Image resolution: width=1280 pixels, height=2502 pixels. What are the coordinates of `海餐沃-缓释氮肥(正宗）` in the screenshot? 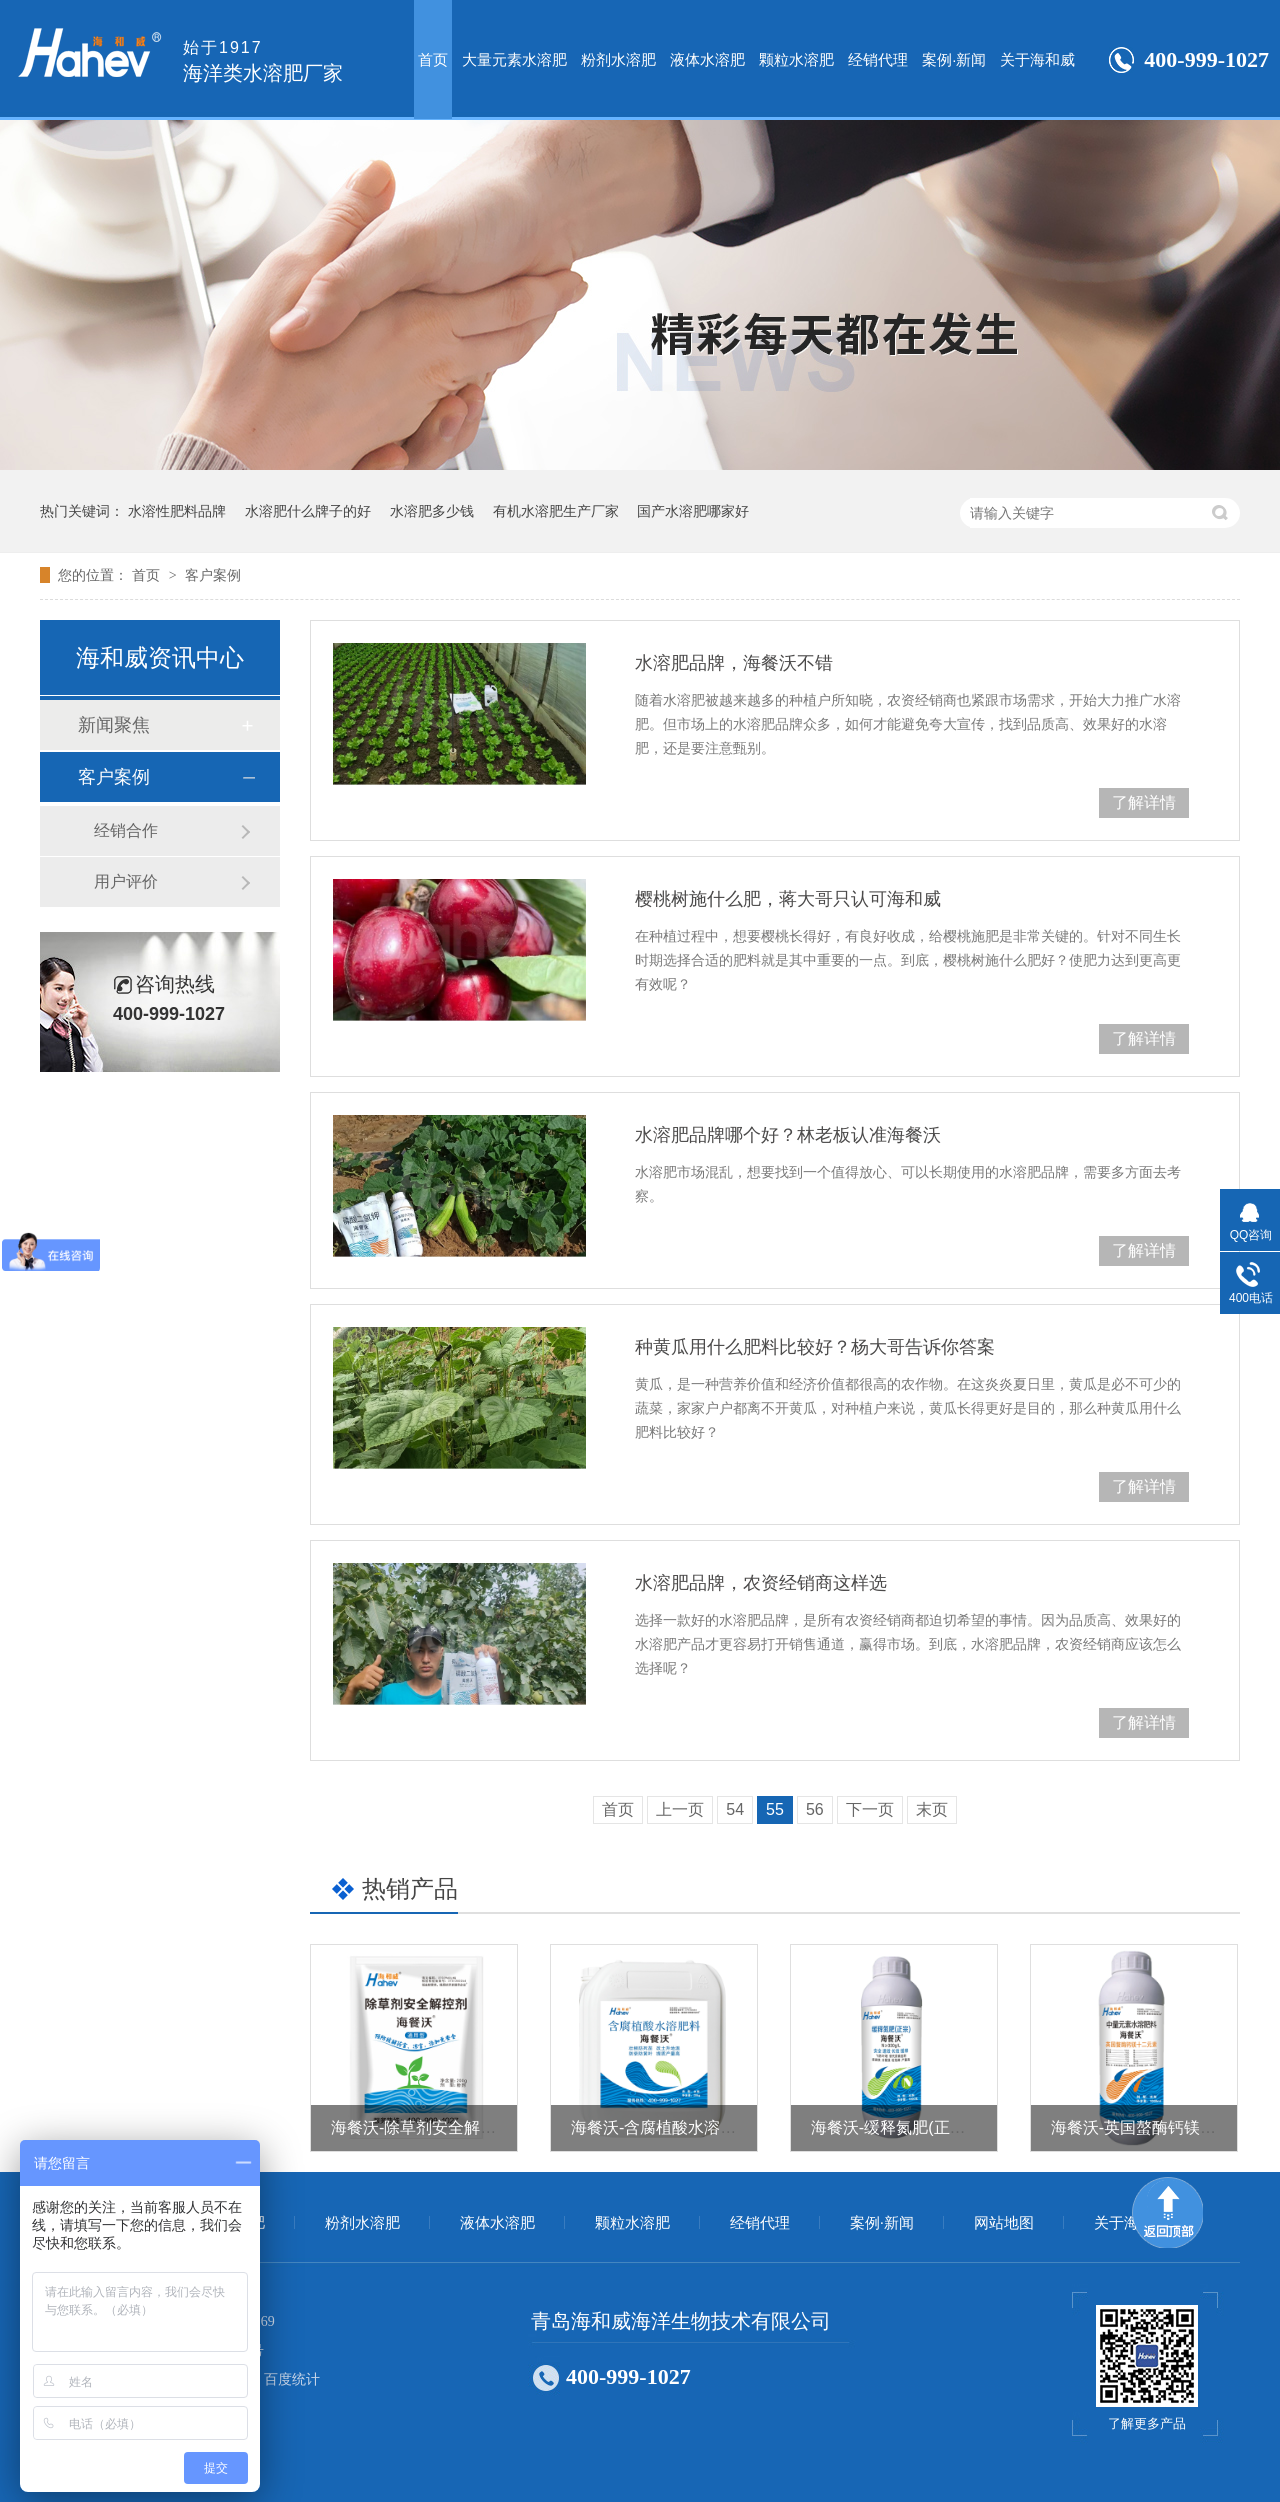 It's located at (896, 2127).